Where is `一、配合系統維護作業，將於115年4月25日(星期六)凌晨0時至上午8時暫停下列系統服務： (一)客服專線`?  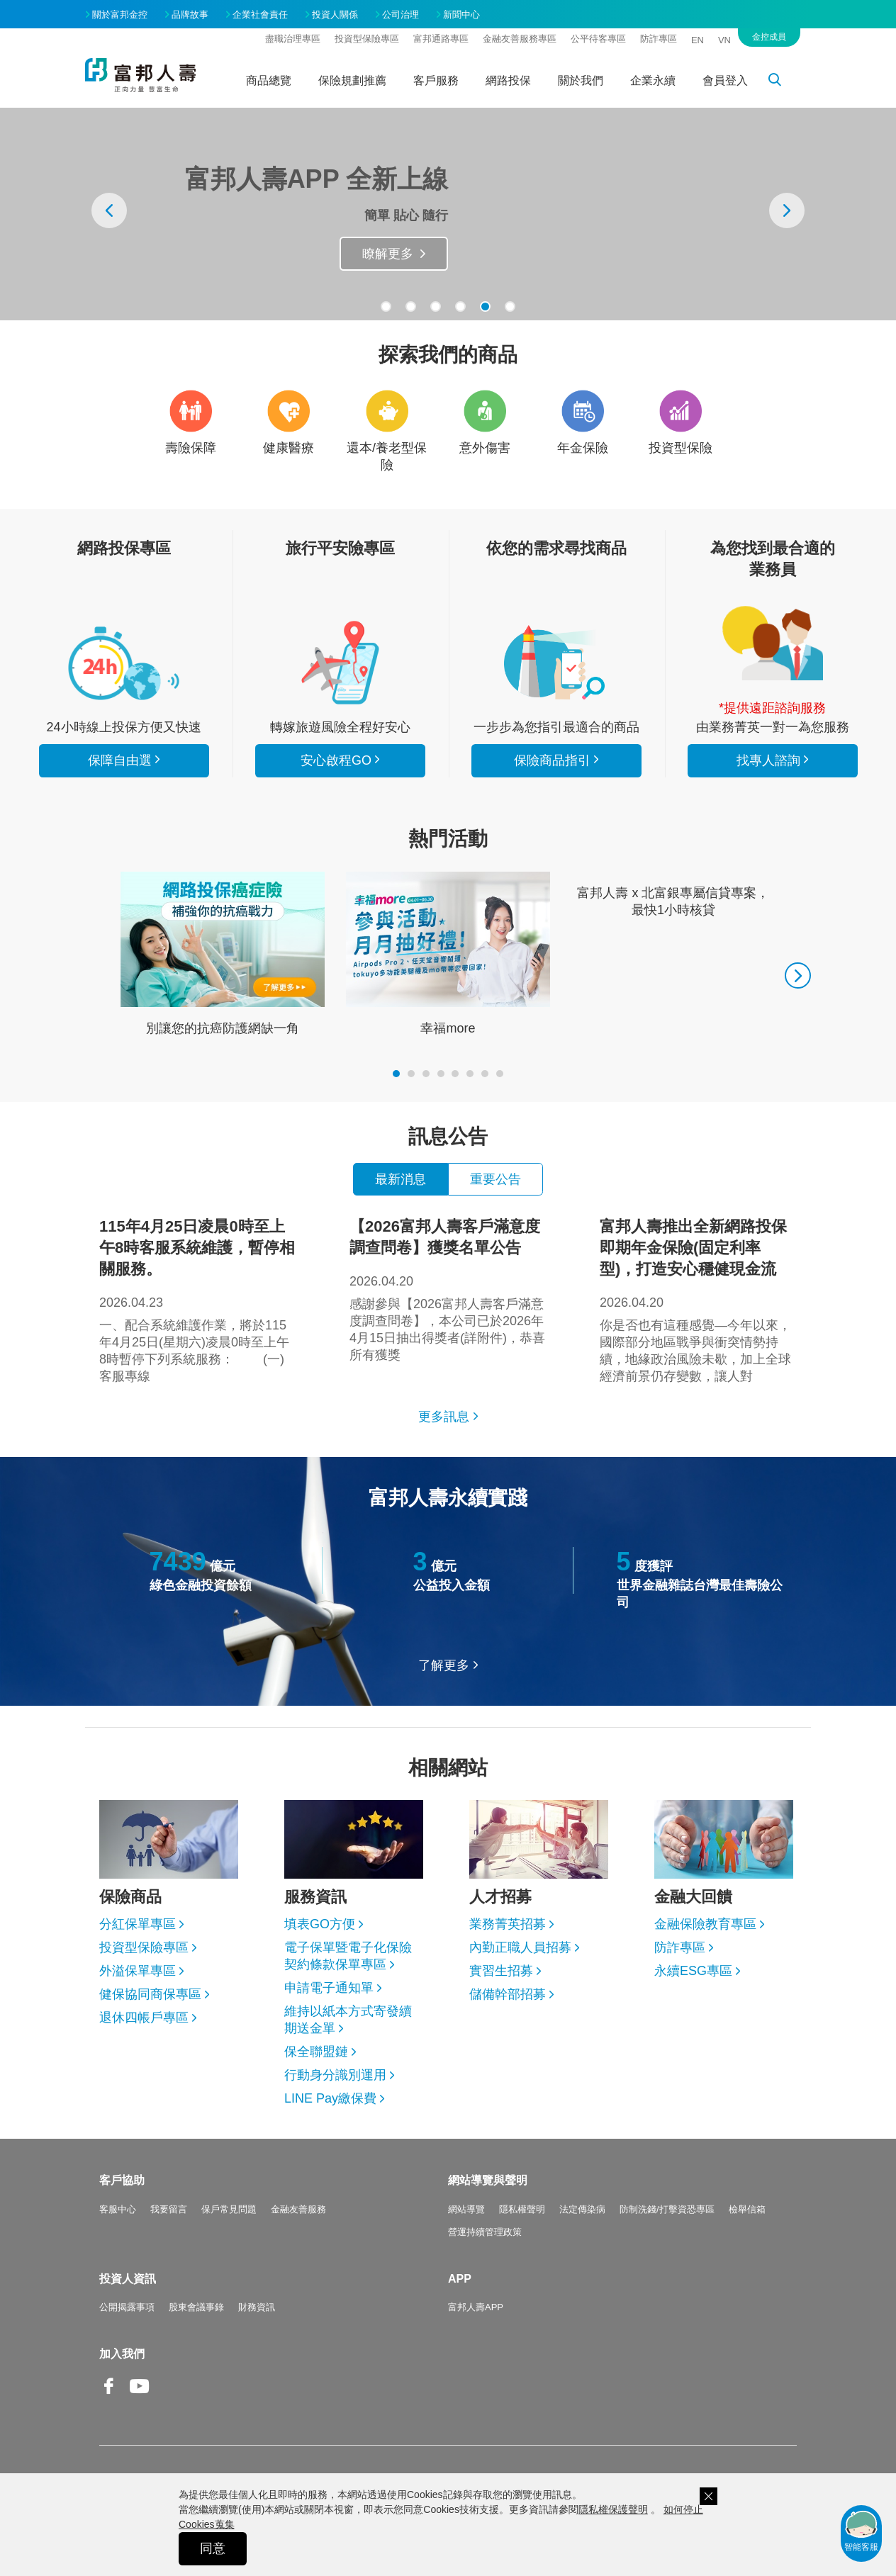
一、配合系統維護作業，將於115年4月25日(星期六)凌晨0時至上午8時暫停下列系統服務： (一)客服專線 is located at coordinates (197, 1299).